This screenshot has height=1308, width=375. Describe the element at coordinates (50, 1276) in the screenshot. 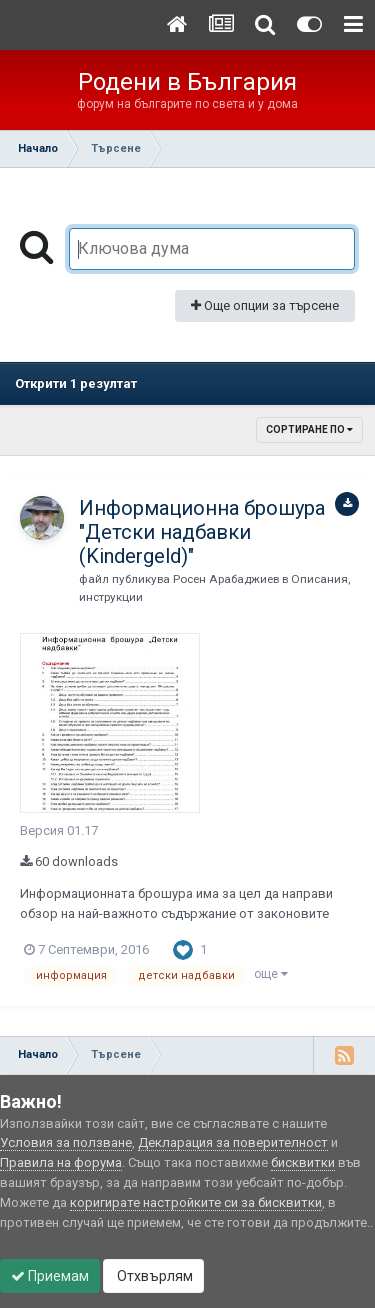

I see `Приемам` at that location.